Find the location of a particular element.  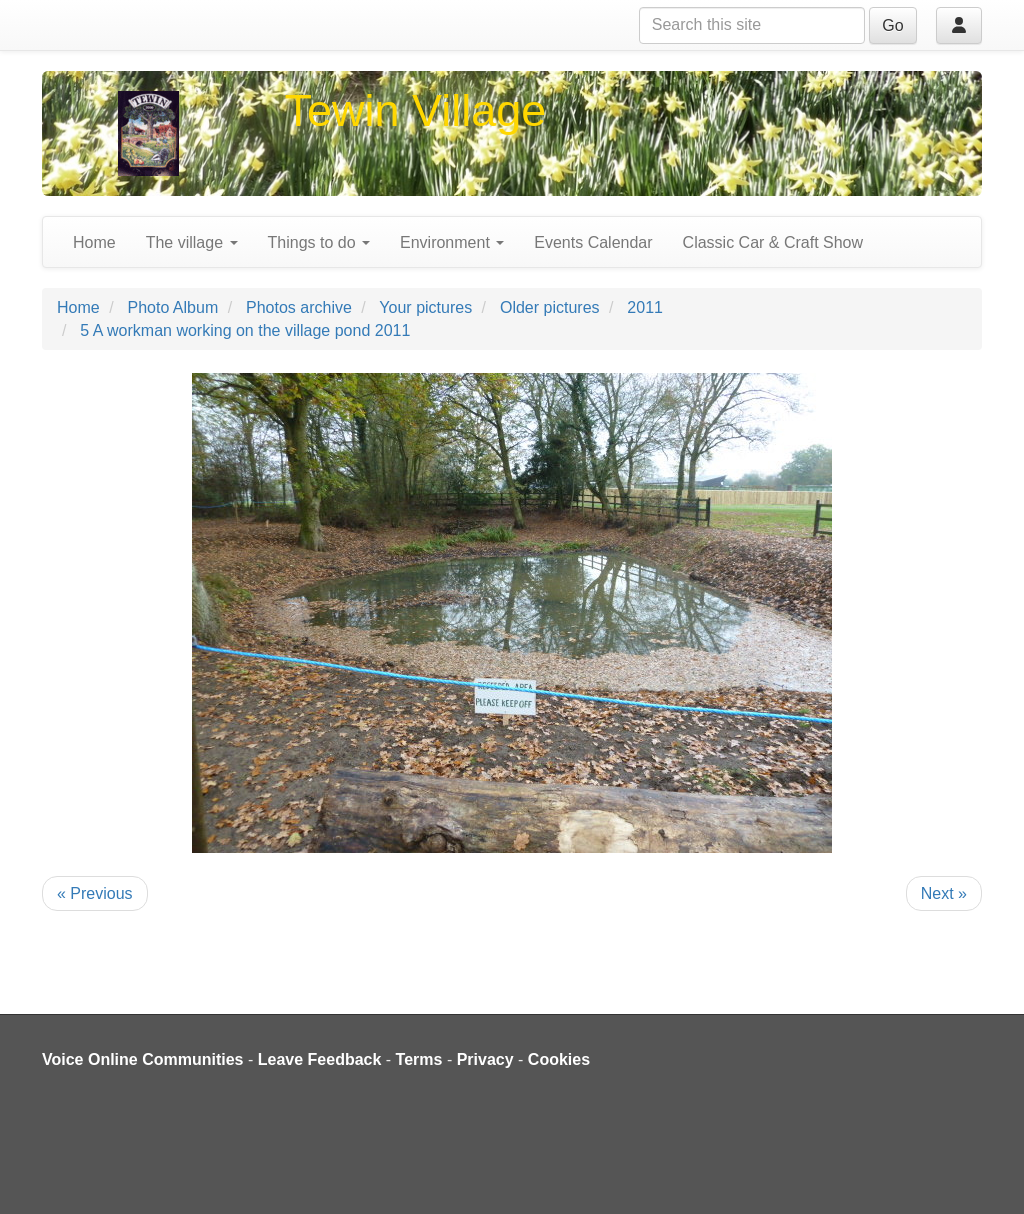

Home is located at coordinates (94, 242).